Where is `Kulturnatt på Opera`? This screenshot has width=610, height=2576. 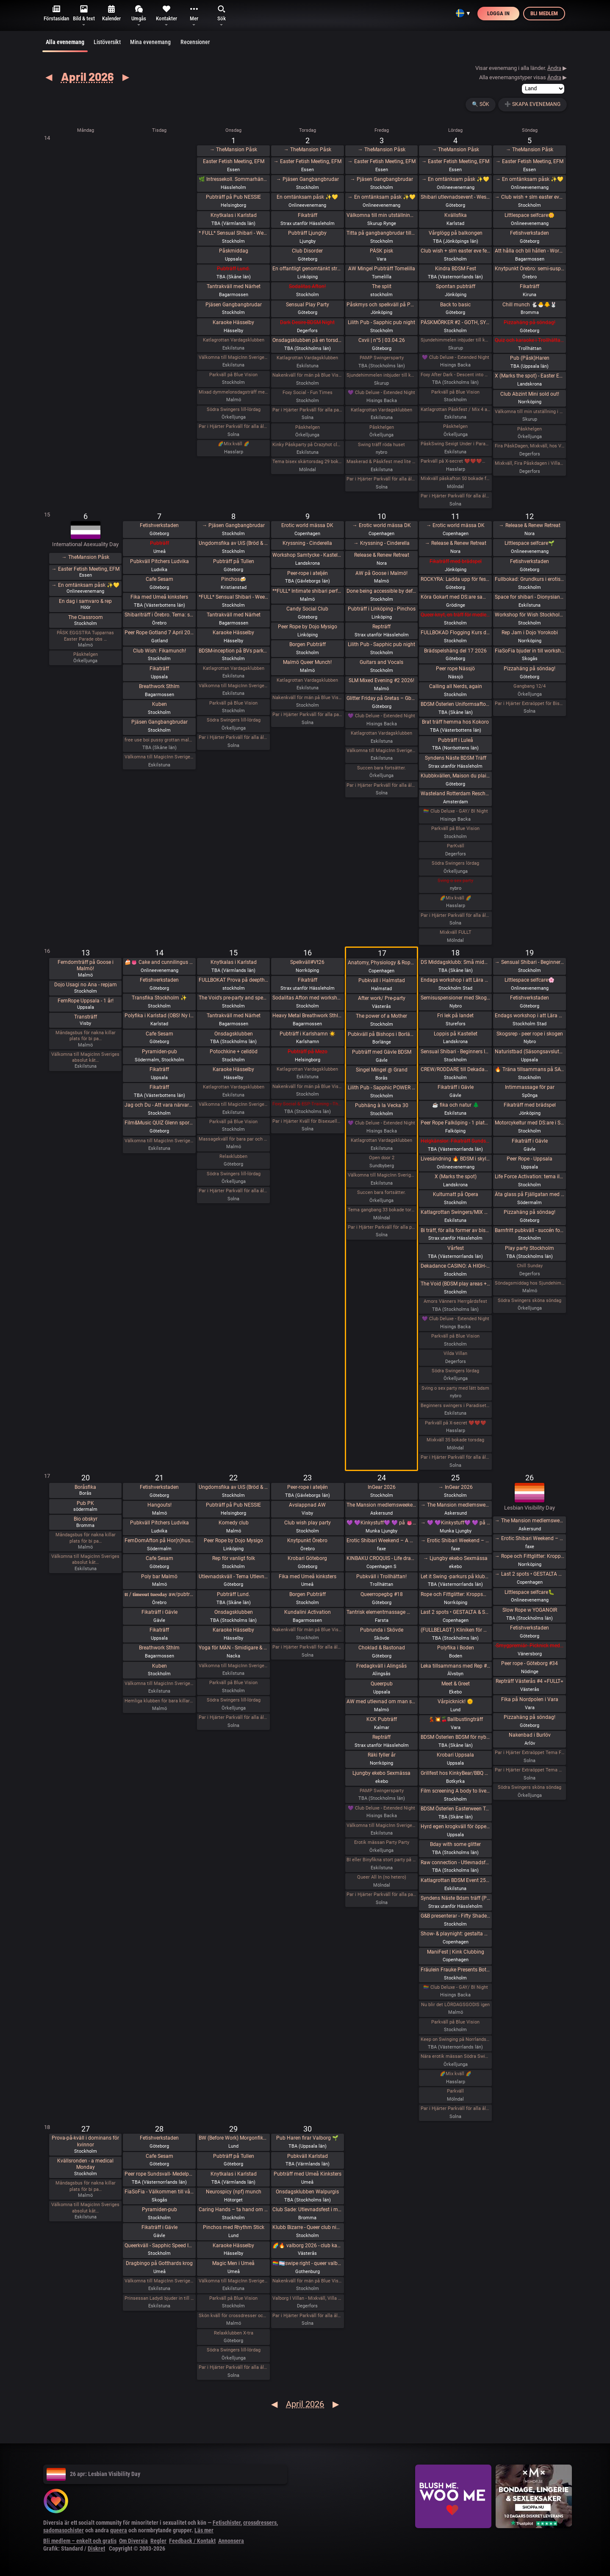
Kulturnatt på Opera is located at coordinates (455, 1194).